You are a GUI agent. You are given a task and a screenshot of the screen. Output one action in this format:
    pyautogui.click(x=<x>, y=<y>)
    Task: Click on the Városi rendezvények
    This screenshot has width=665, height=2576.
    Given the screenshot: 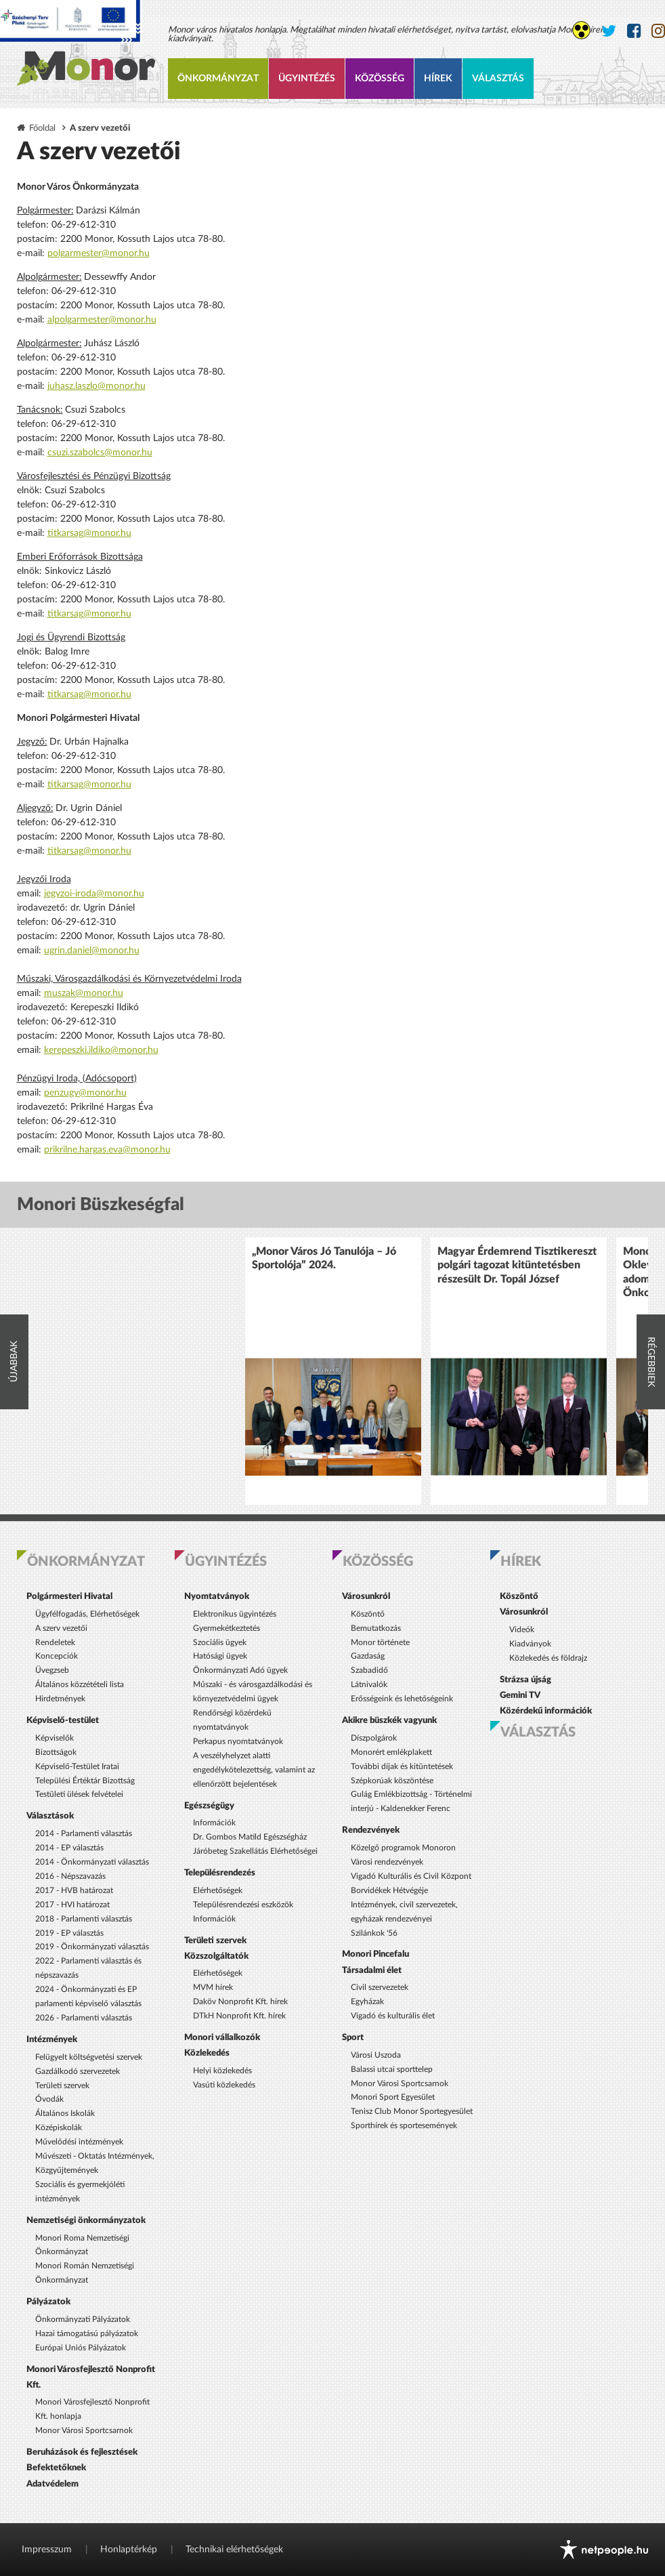 What is the action you would take?
    pyautogui.click(x=387, y=1862)
    